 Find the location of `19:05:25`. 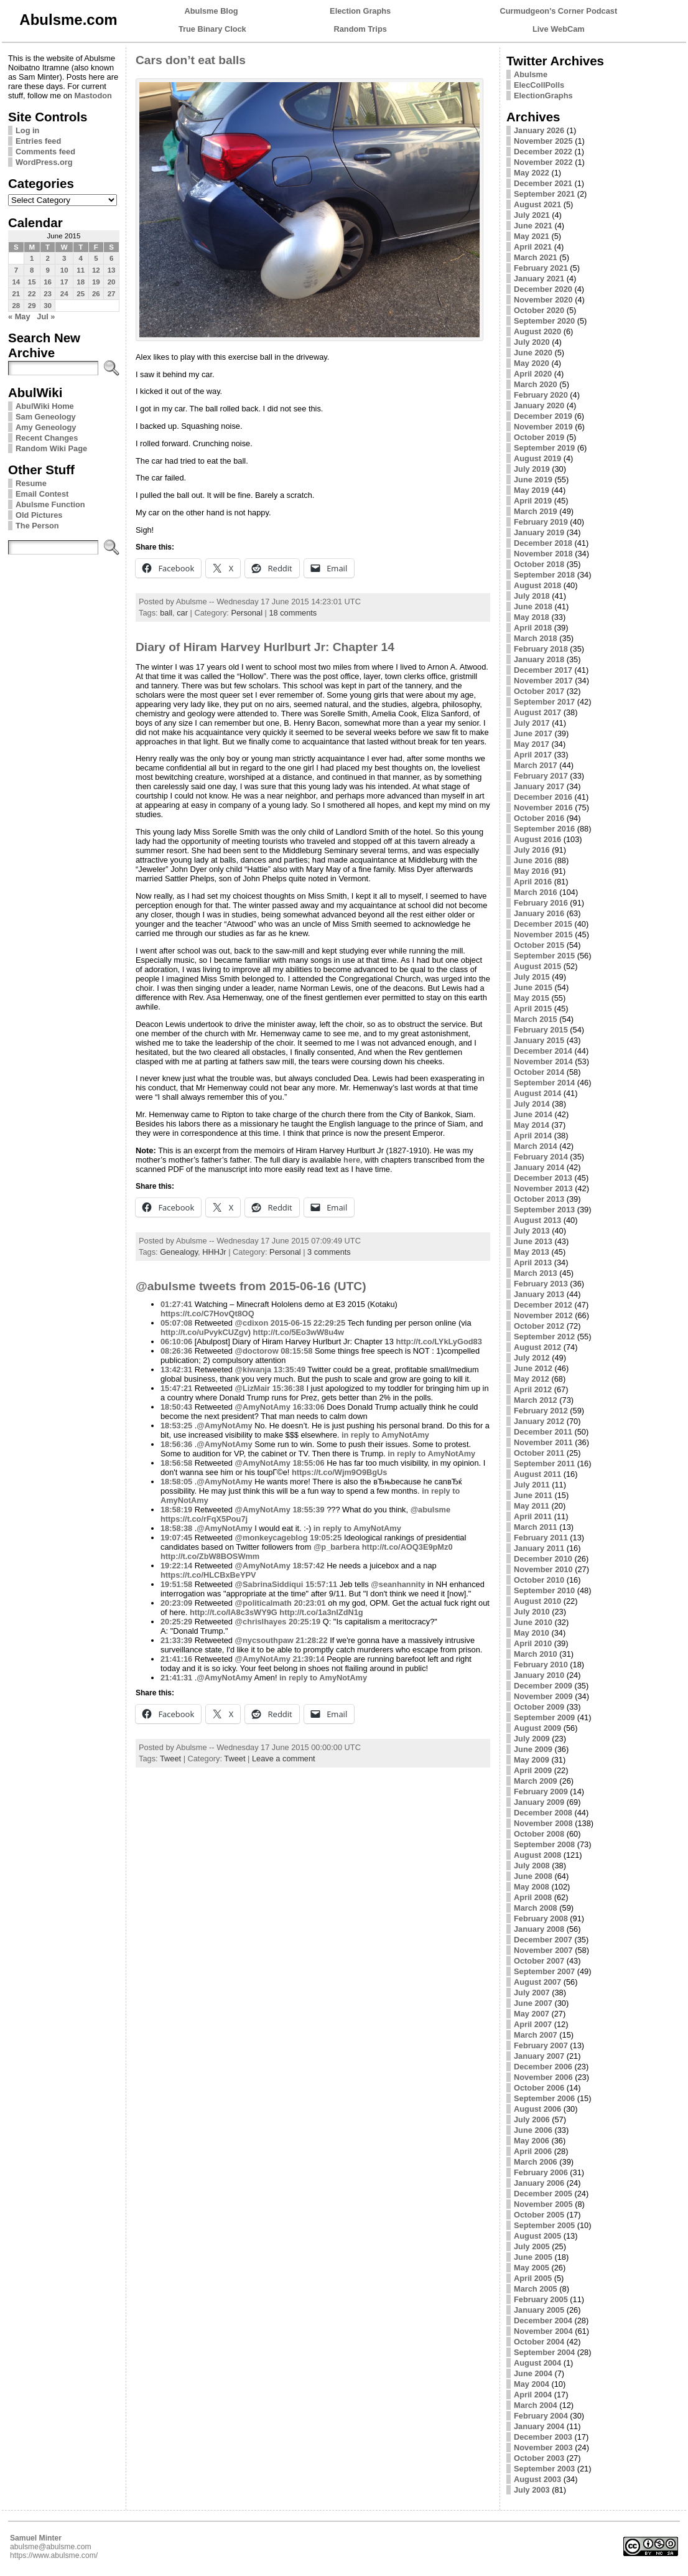

19:05:25 is located at coordinates (326, 1537).